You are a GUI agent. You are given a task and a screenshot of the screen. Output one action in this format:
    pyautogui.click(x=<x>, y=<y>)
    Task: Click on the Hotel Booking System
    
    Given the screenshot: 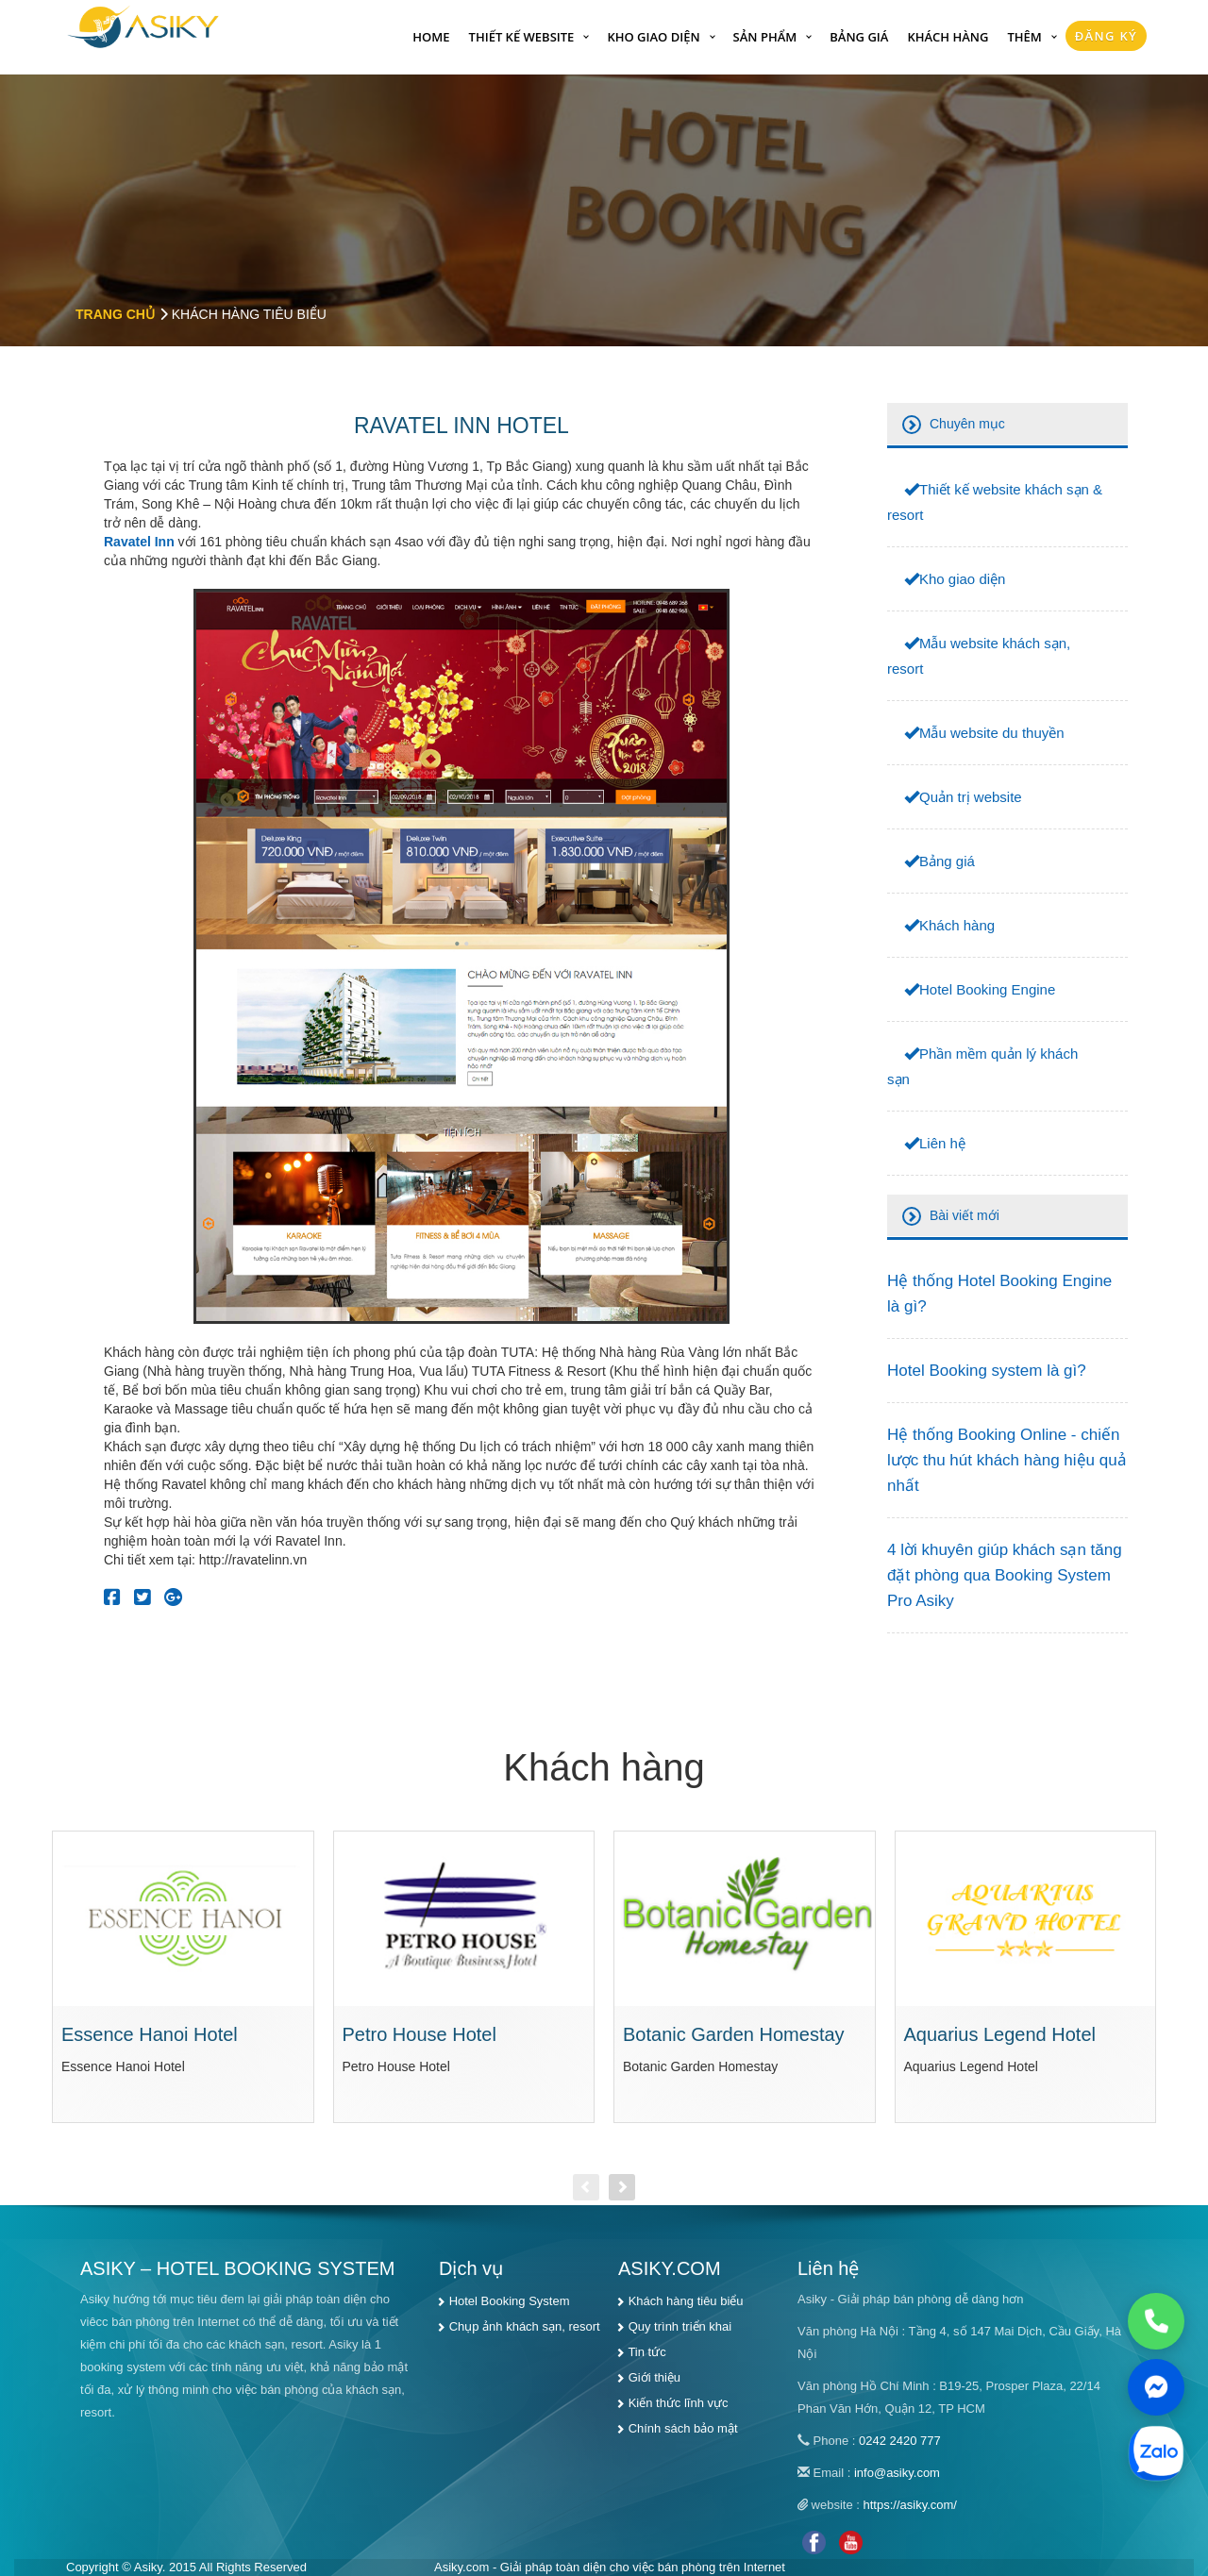 What is the action you would take?
    pyautogui.click(x=509, y=2301)
    